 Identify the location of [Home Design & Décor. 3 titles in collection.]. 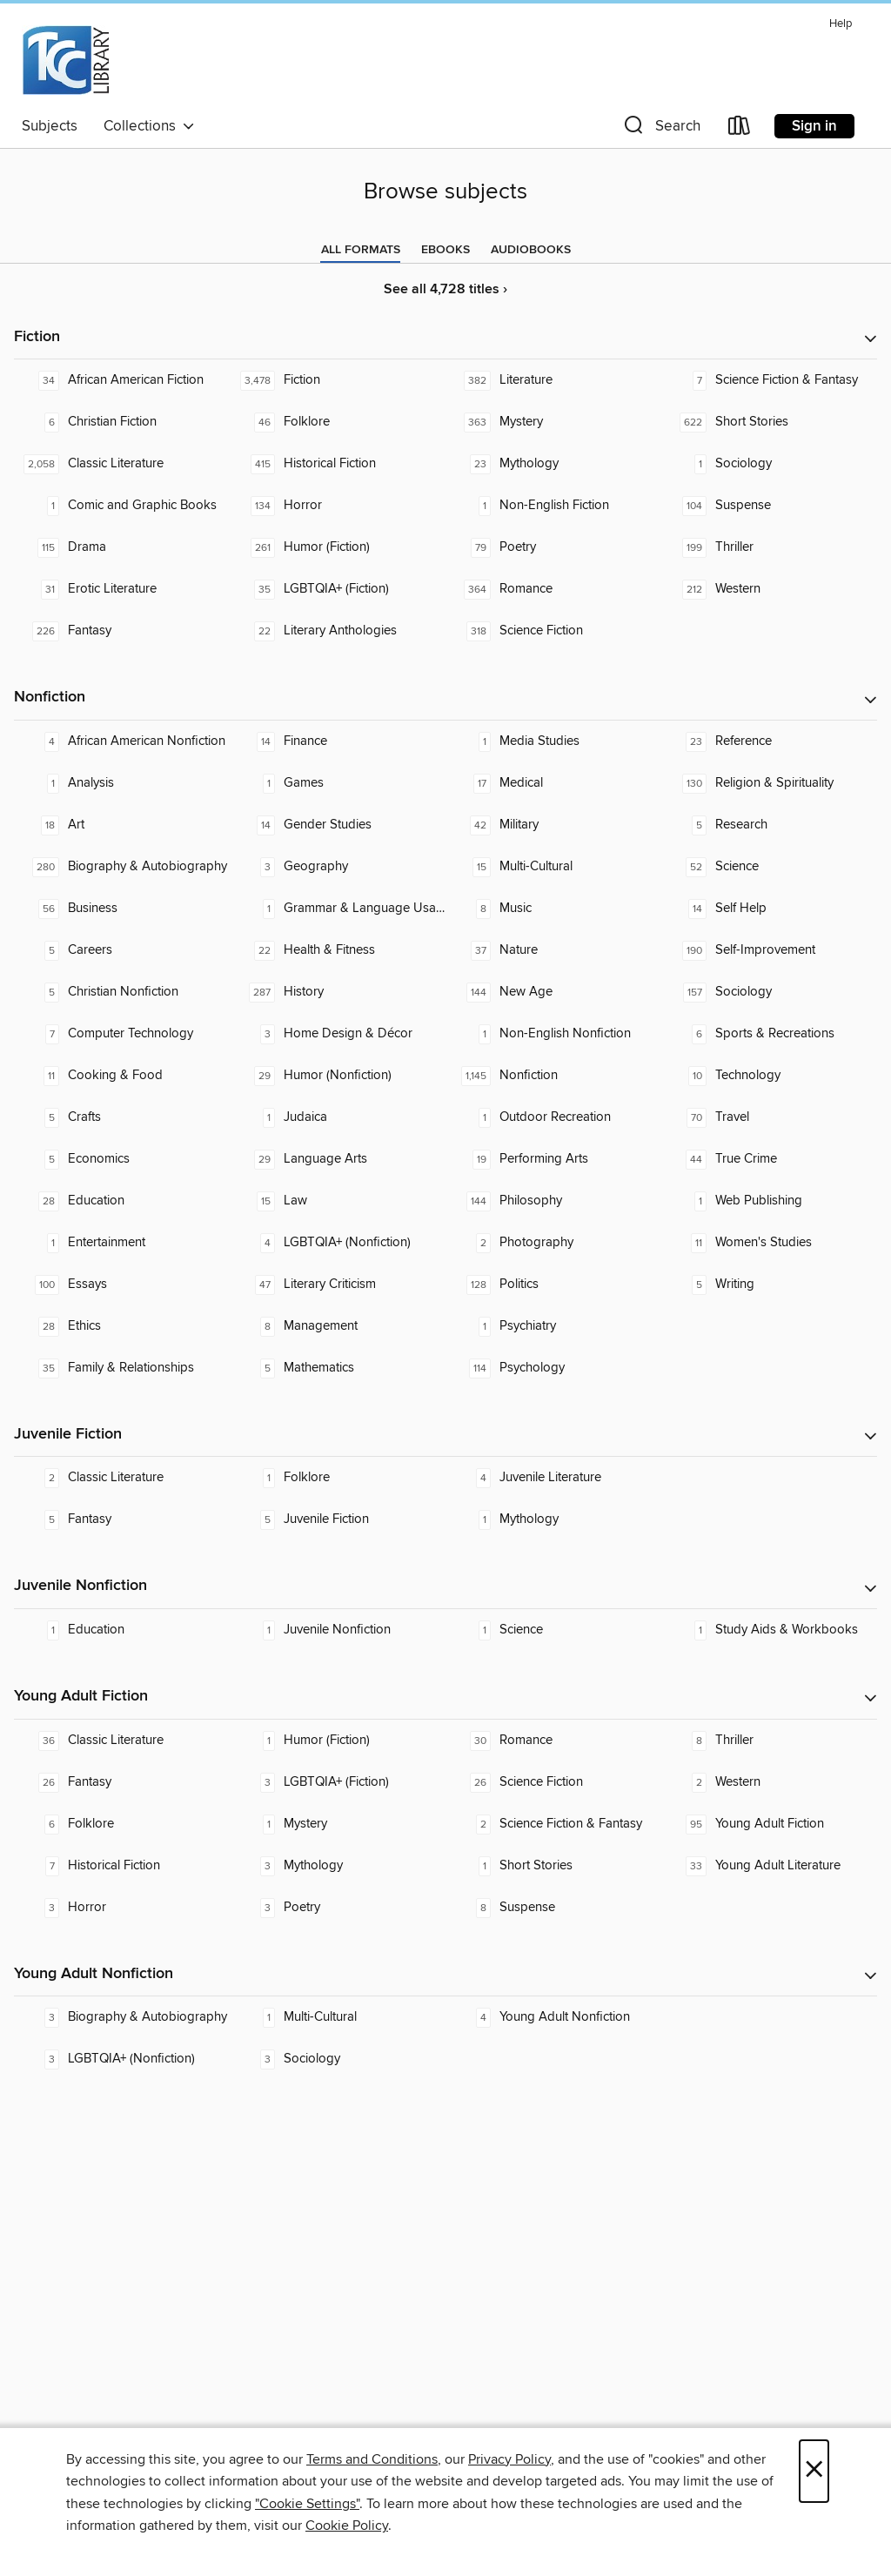
(338, 1034).